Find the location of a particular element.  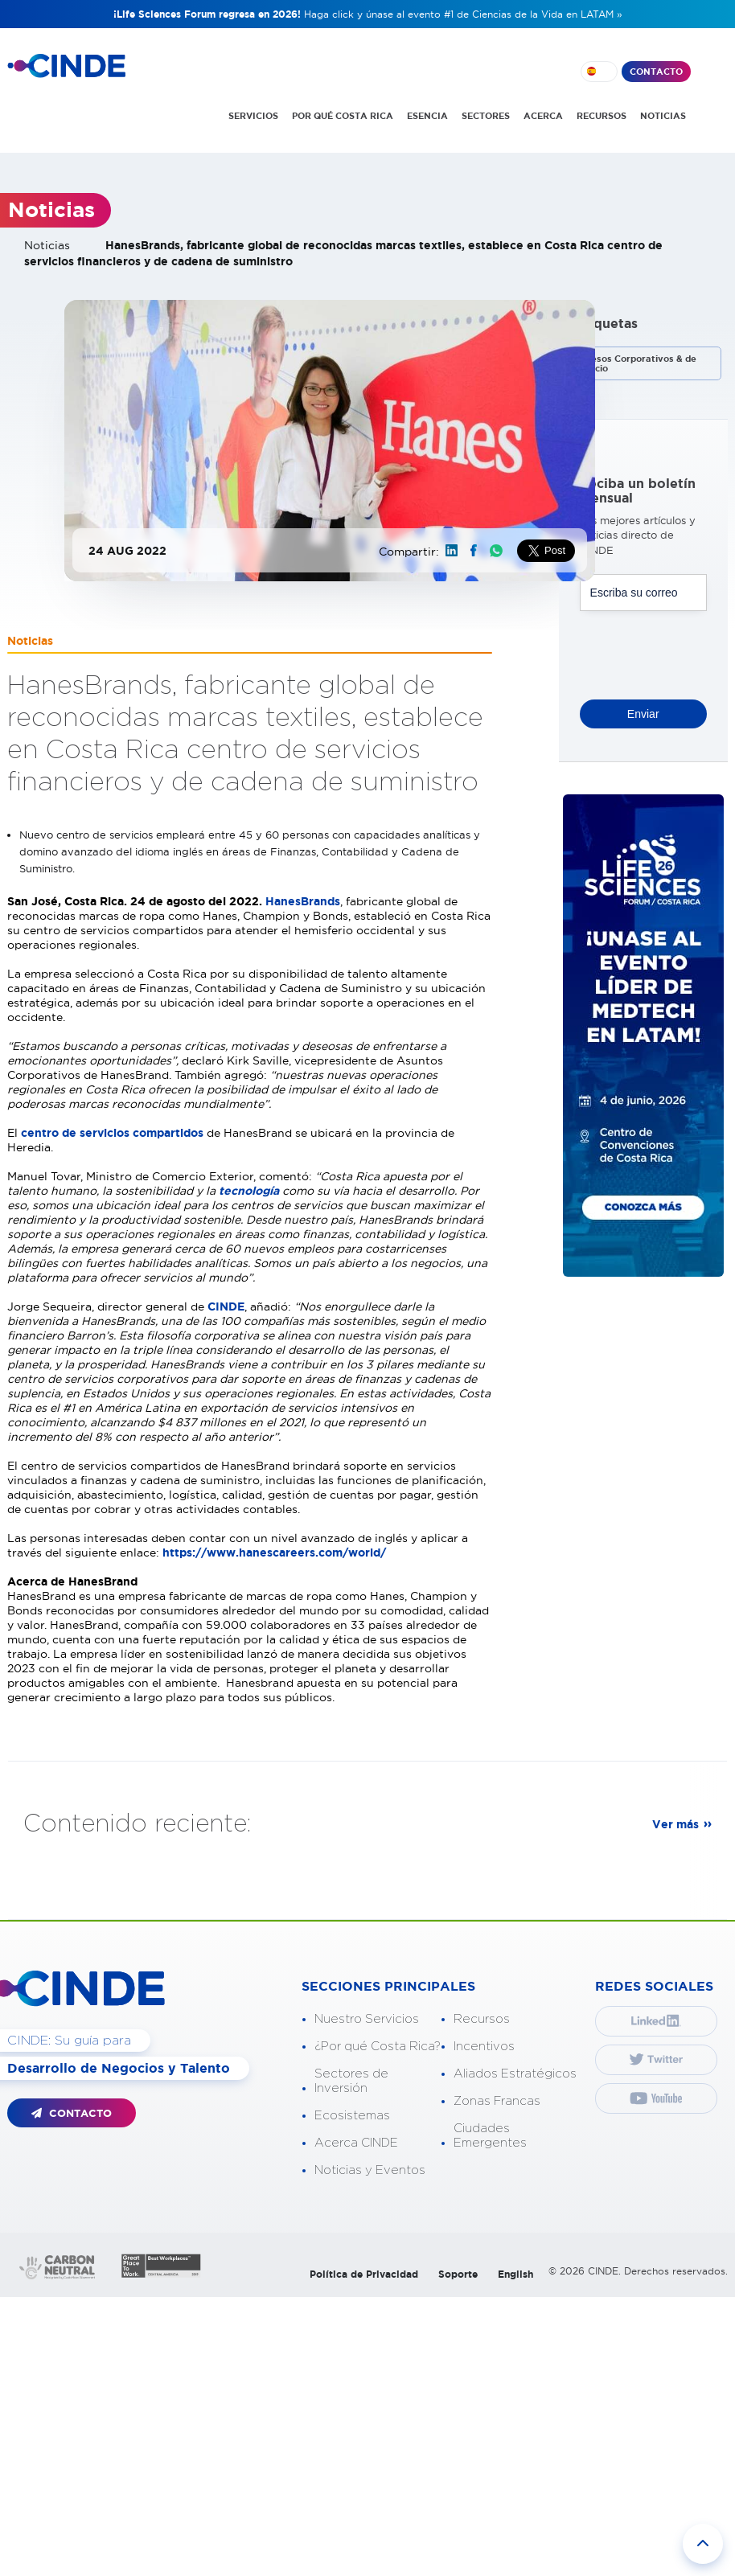

Enviar is located at coordinates (643, 714).